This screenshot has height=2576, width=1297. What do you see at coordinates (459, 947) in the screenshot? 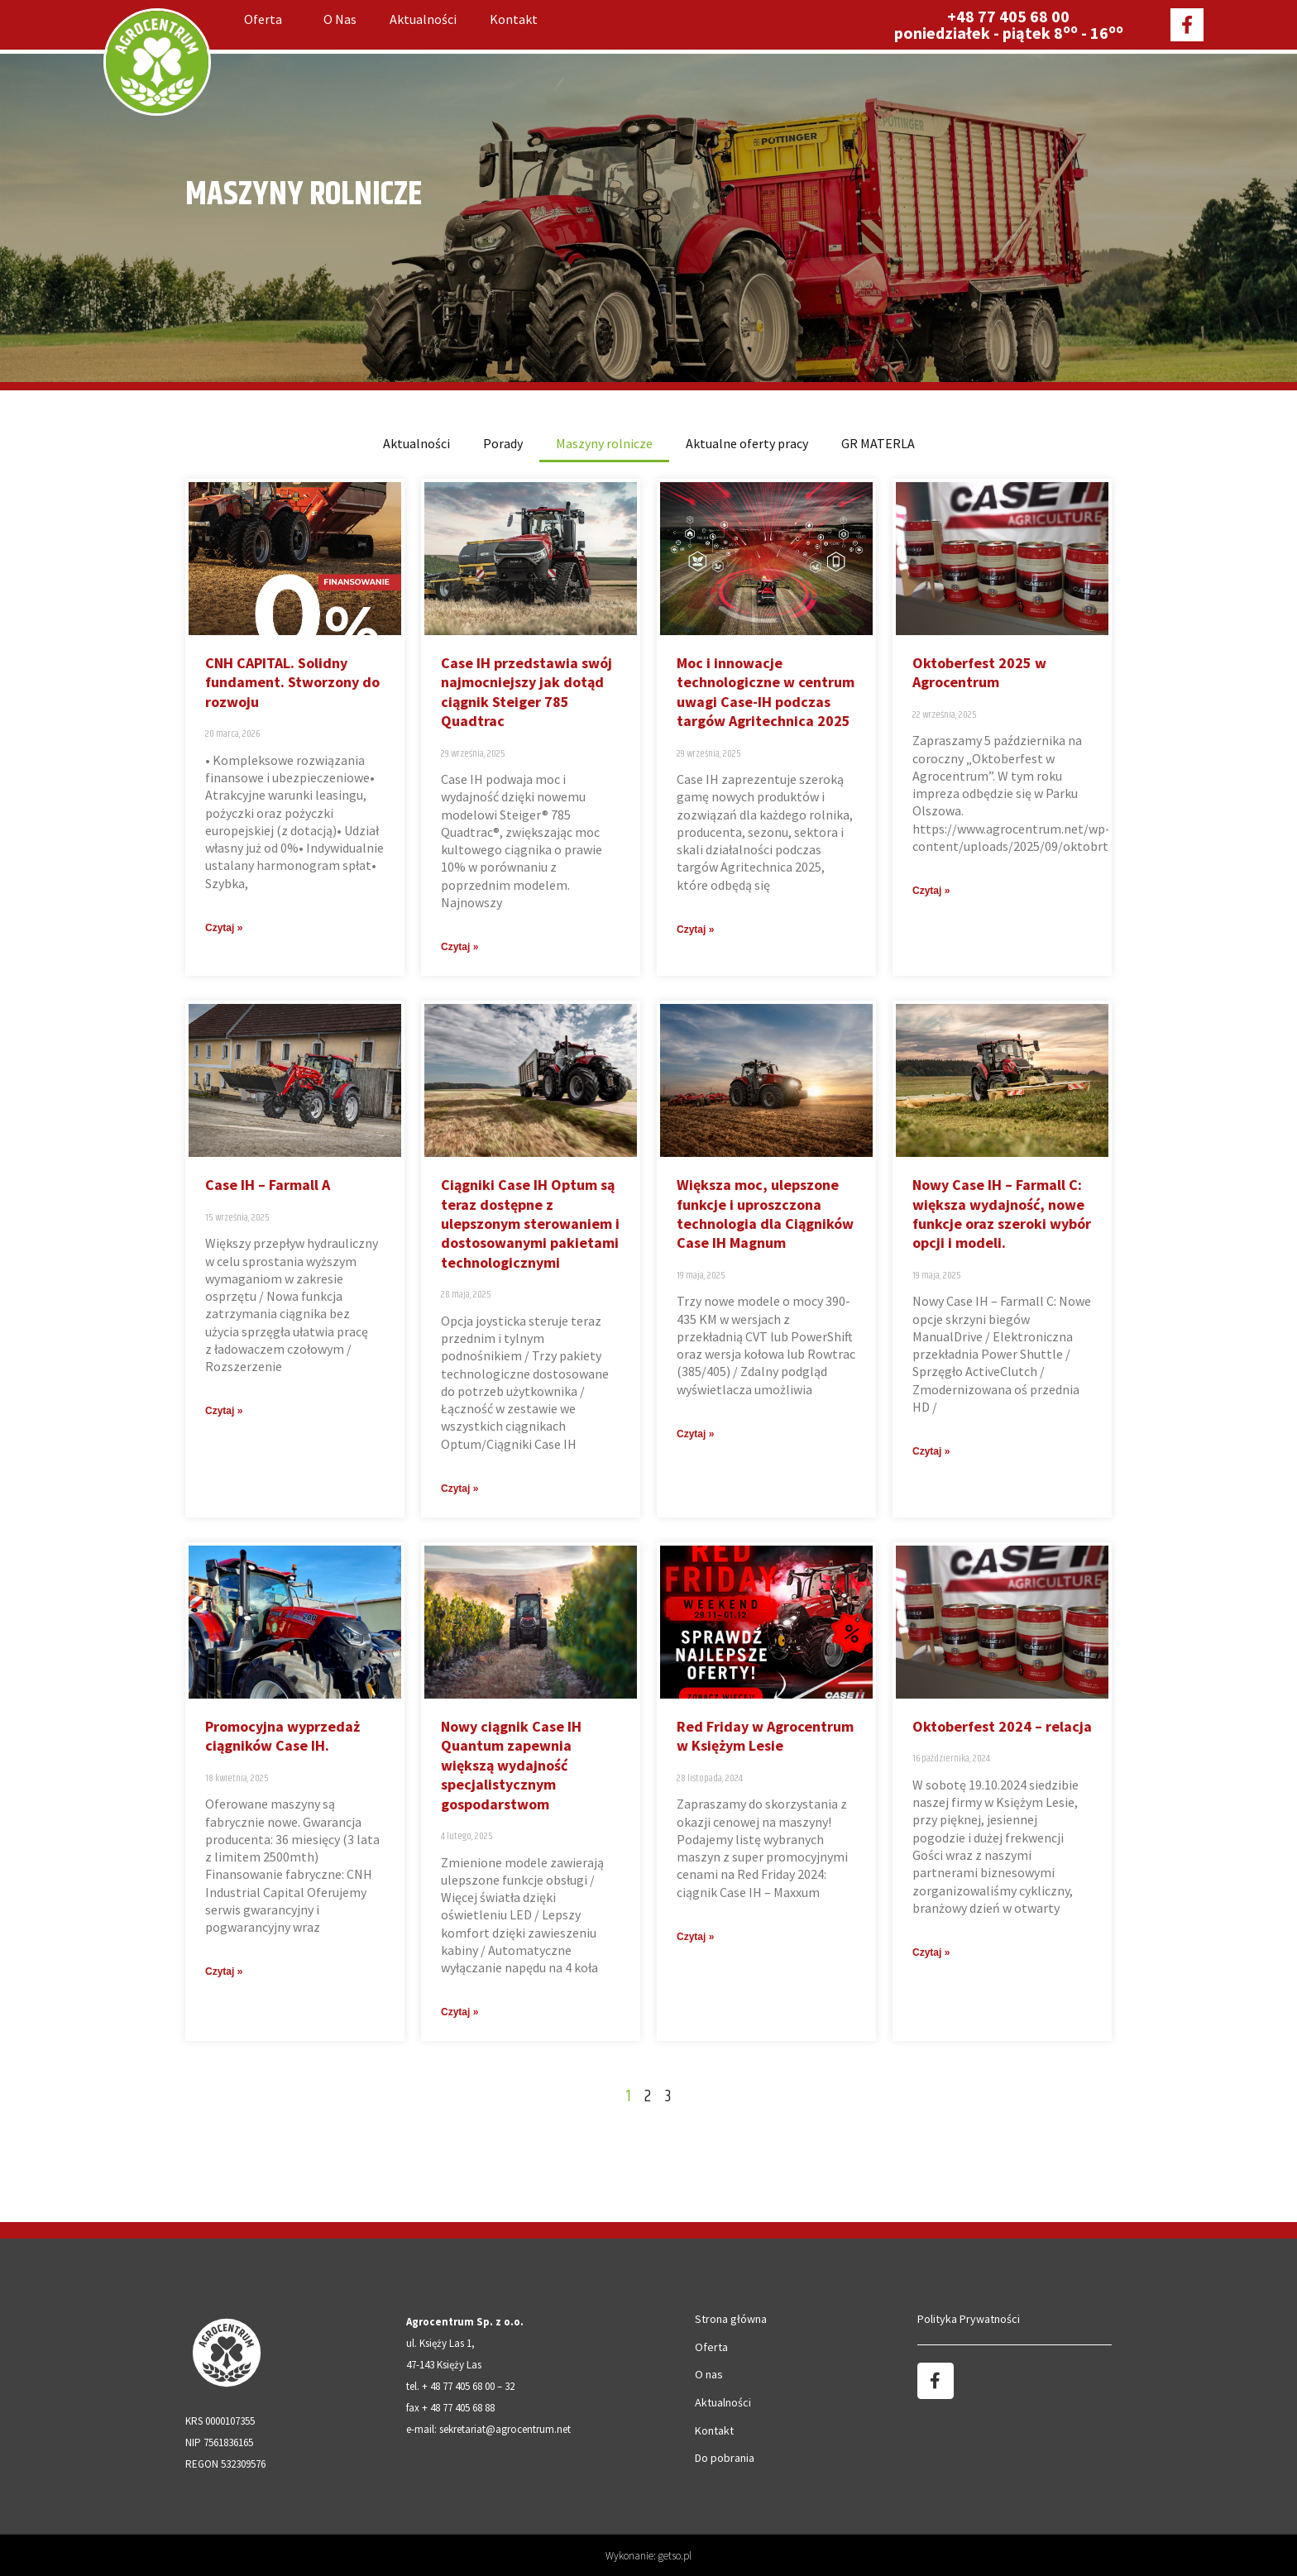
I see `Czytaj » [Read more about Case IH przedstawia swój najmocniejszy jak dotąd ciągnik Steiger 785 Quadtrac]` at bounding box center [459, 947].